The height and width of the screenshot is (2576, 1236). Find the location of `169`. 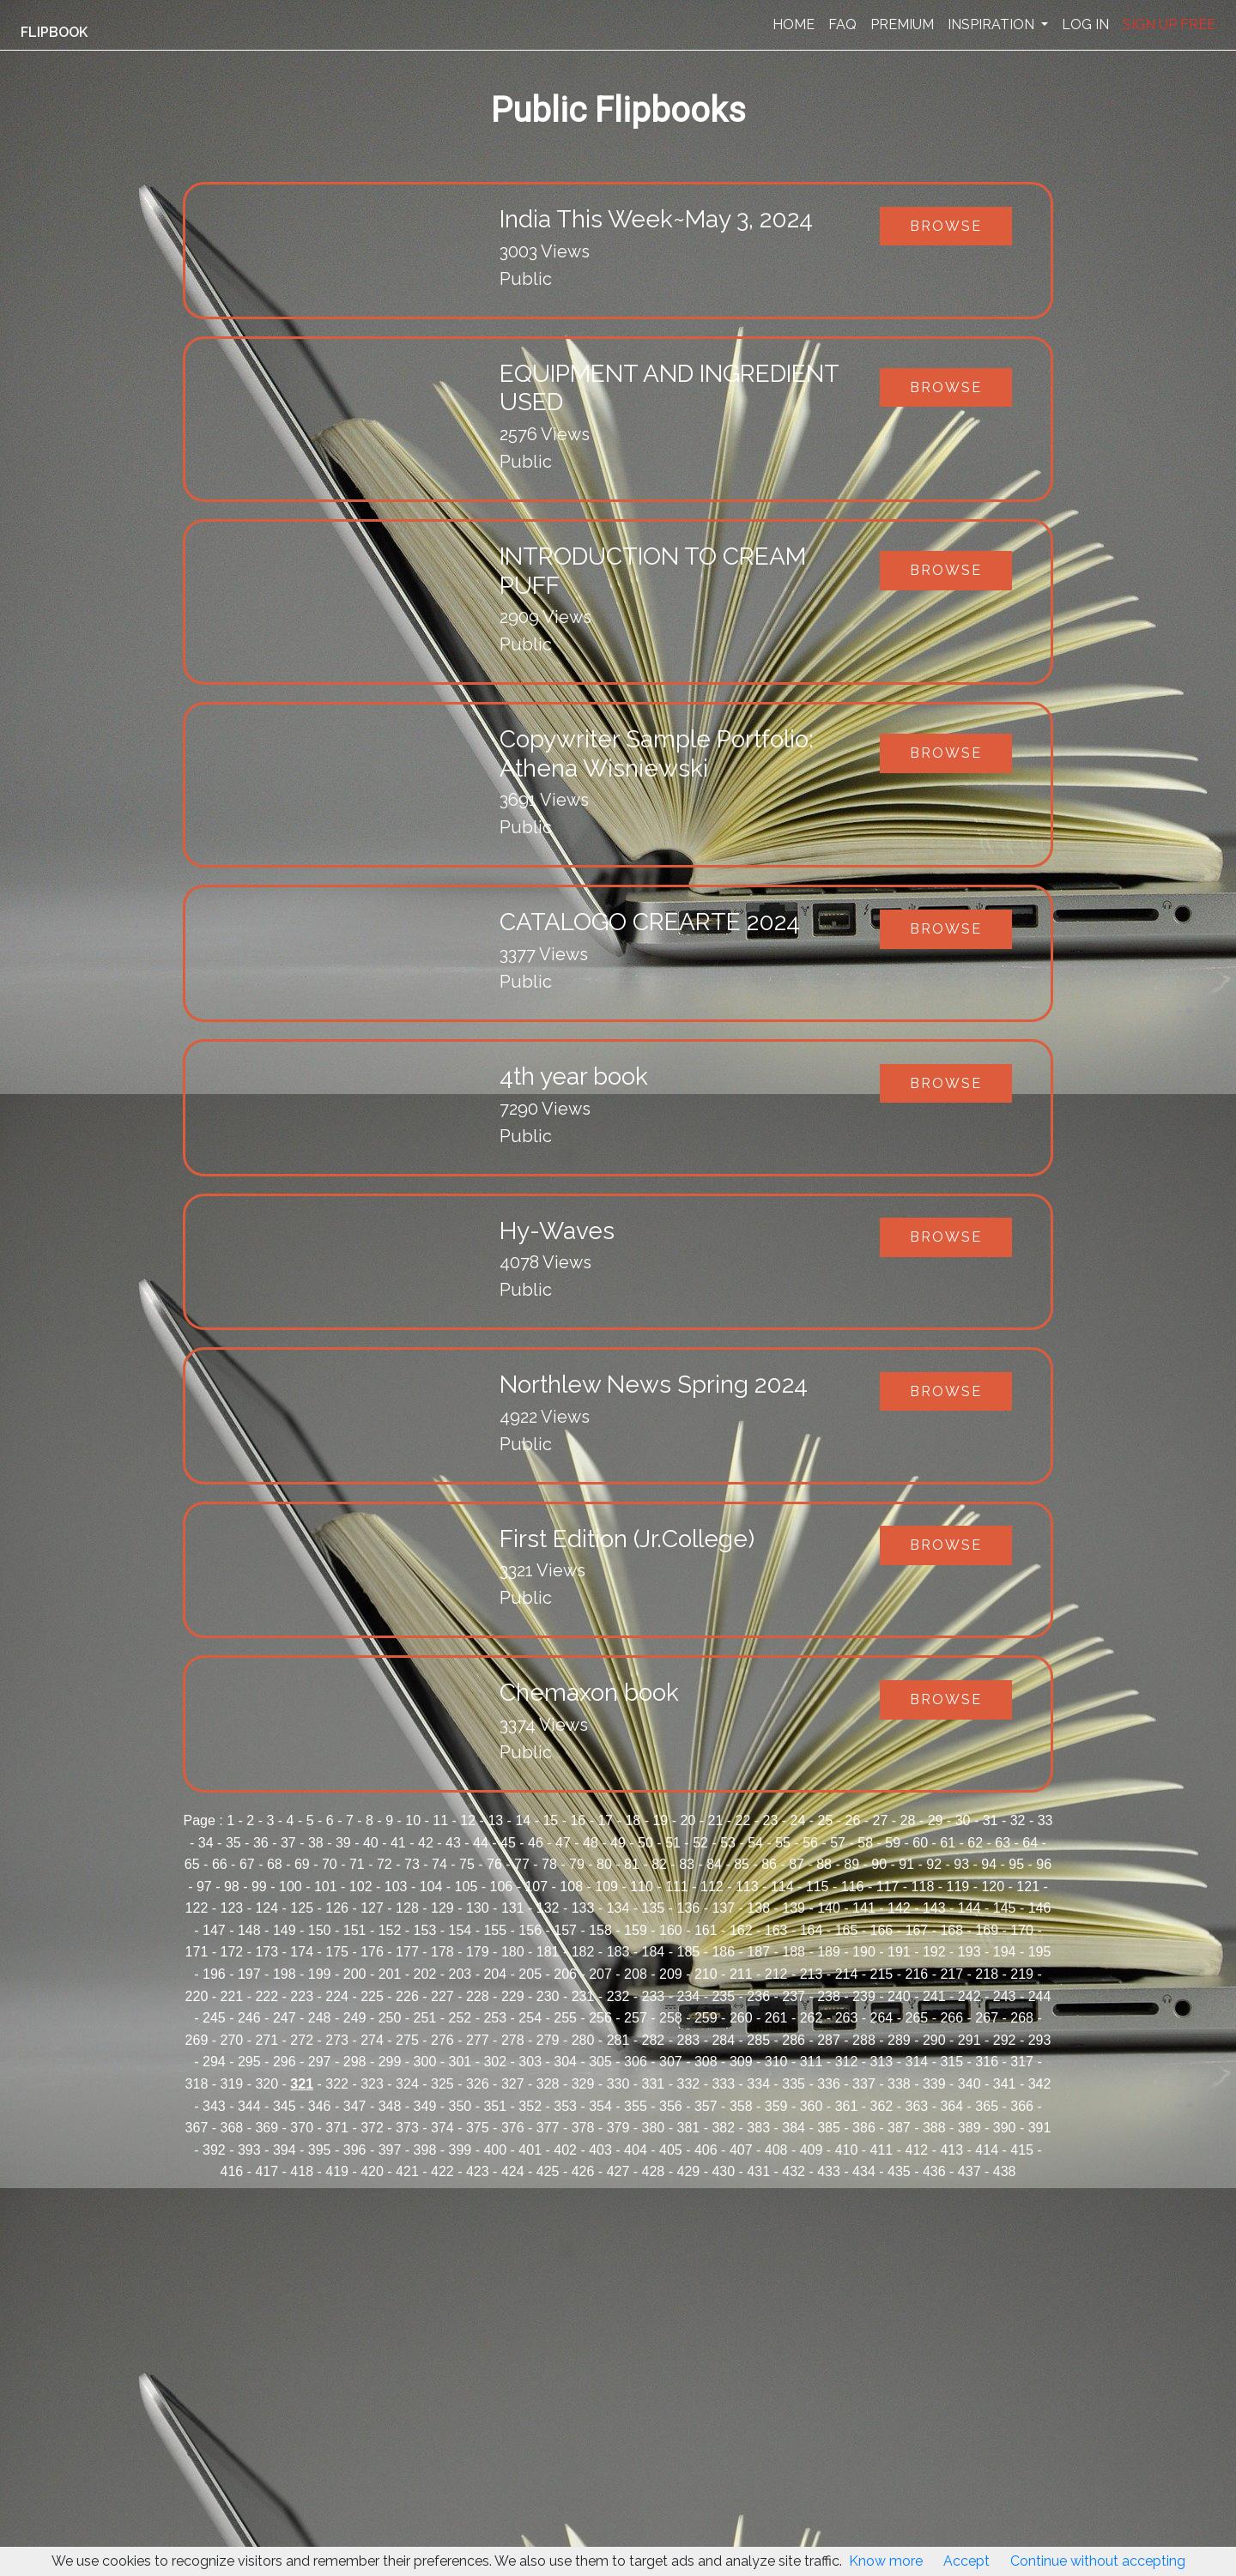

169 is located at coordinates (986, 1930).